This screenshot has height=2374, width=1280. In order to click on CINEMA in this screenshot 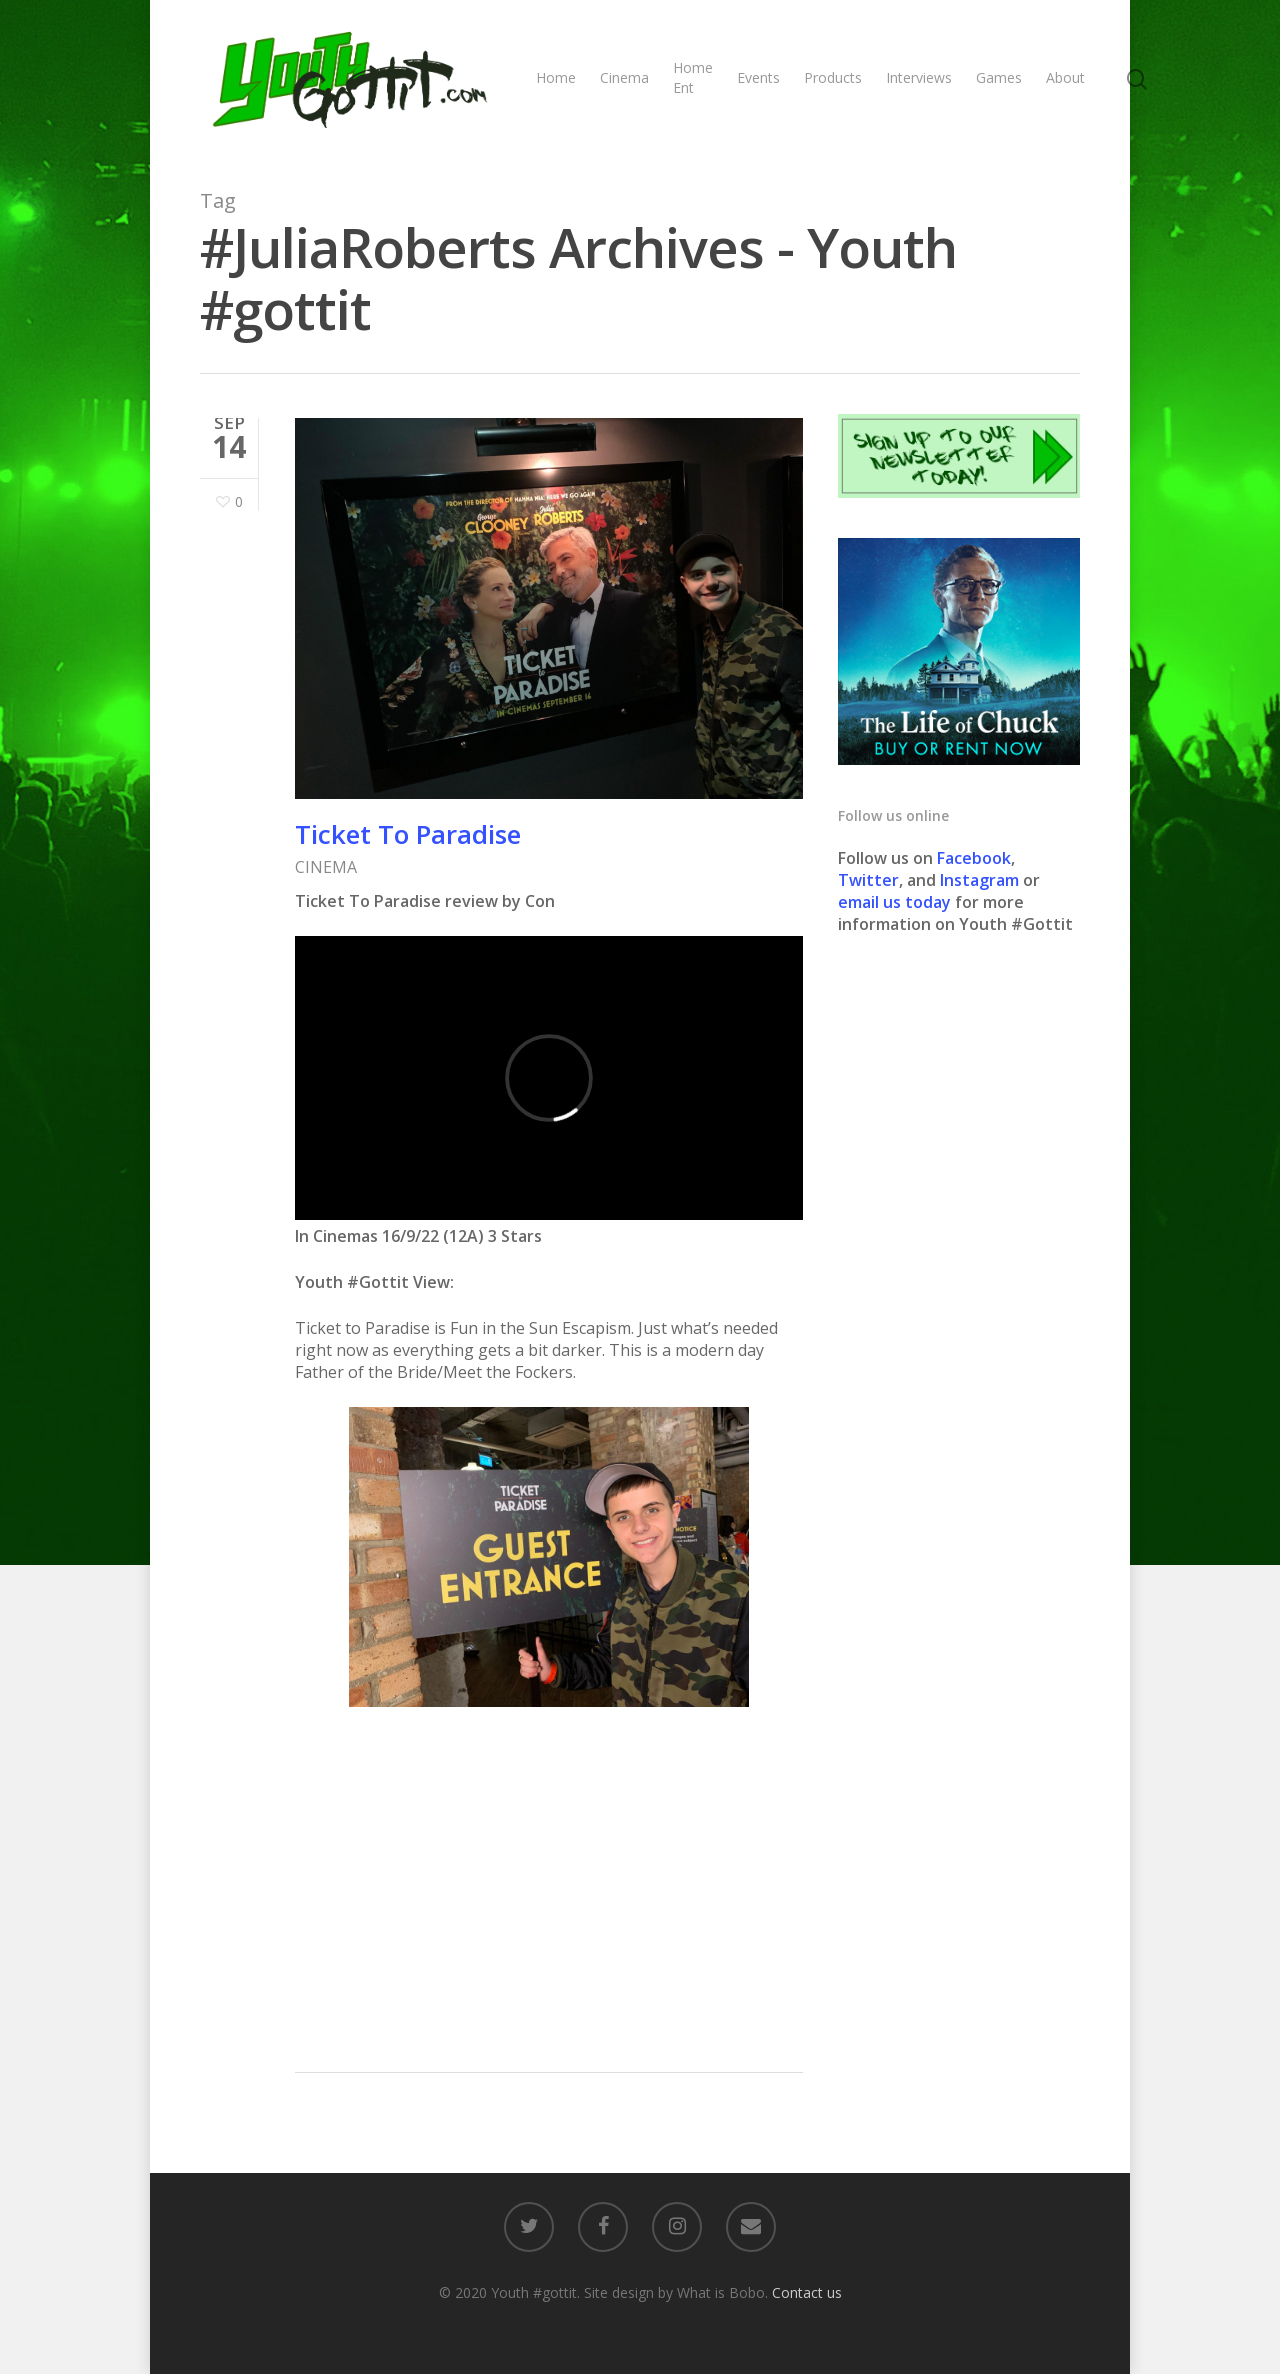, I will do `click(326, 867)`.